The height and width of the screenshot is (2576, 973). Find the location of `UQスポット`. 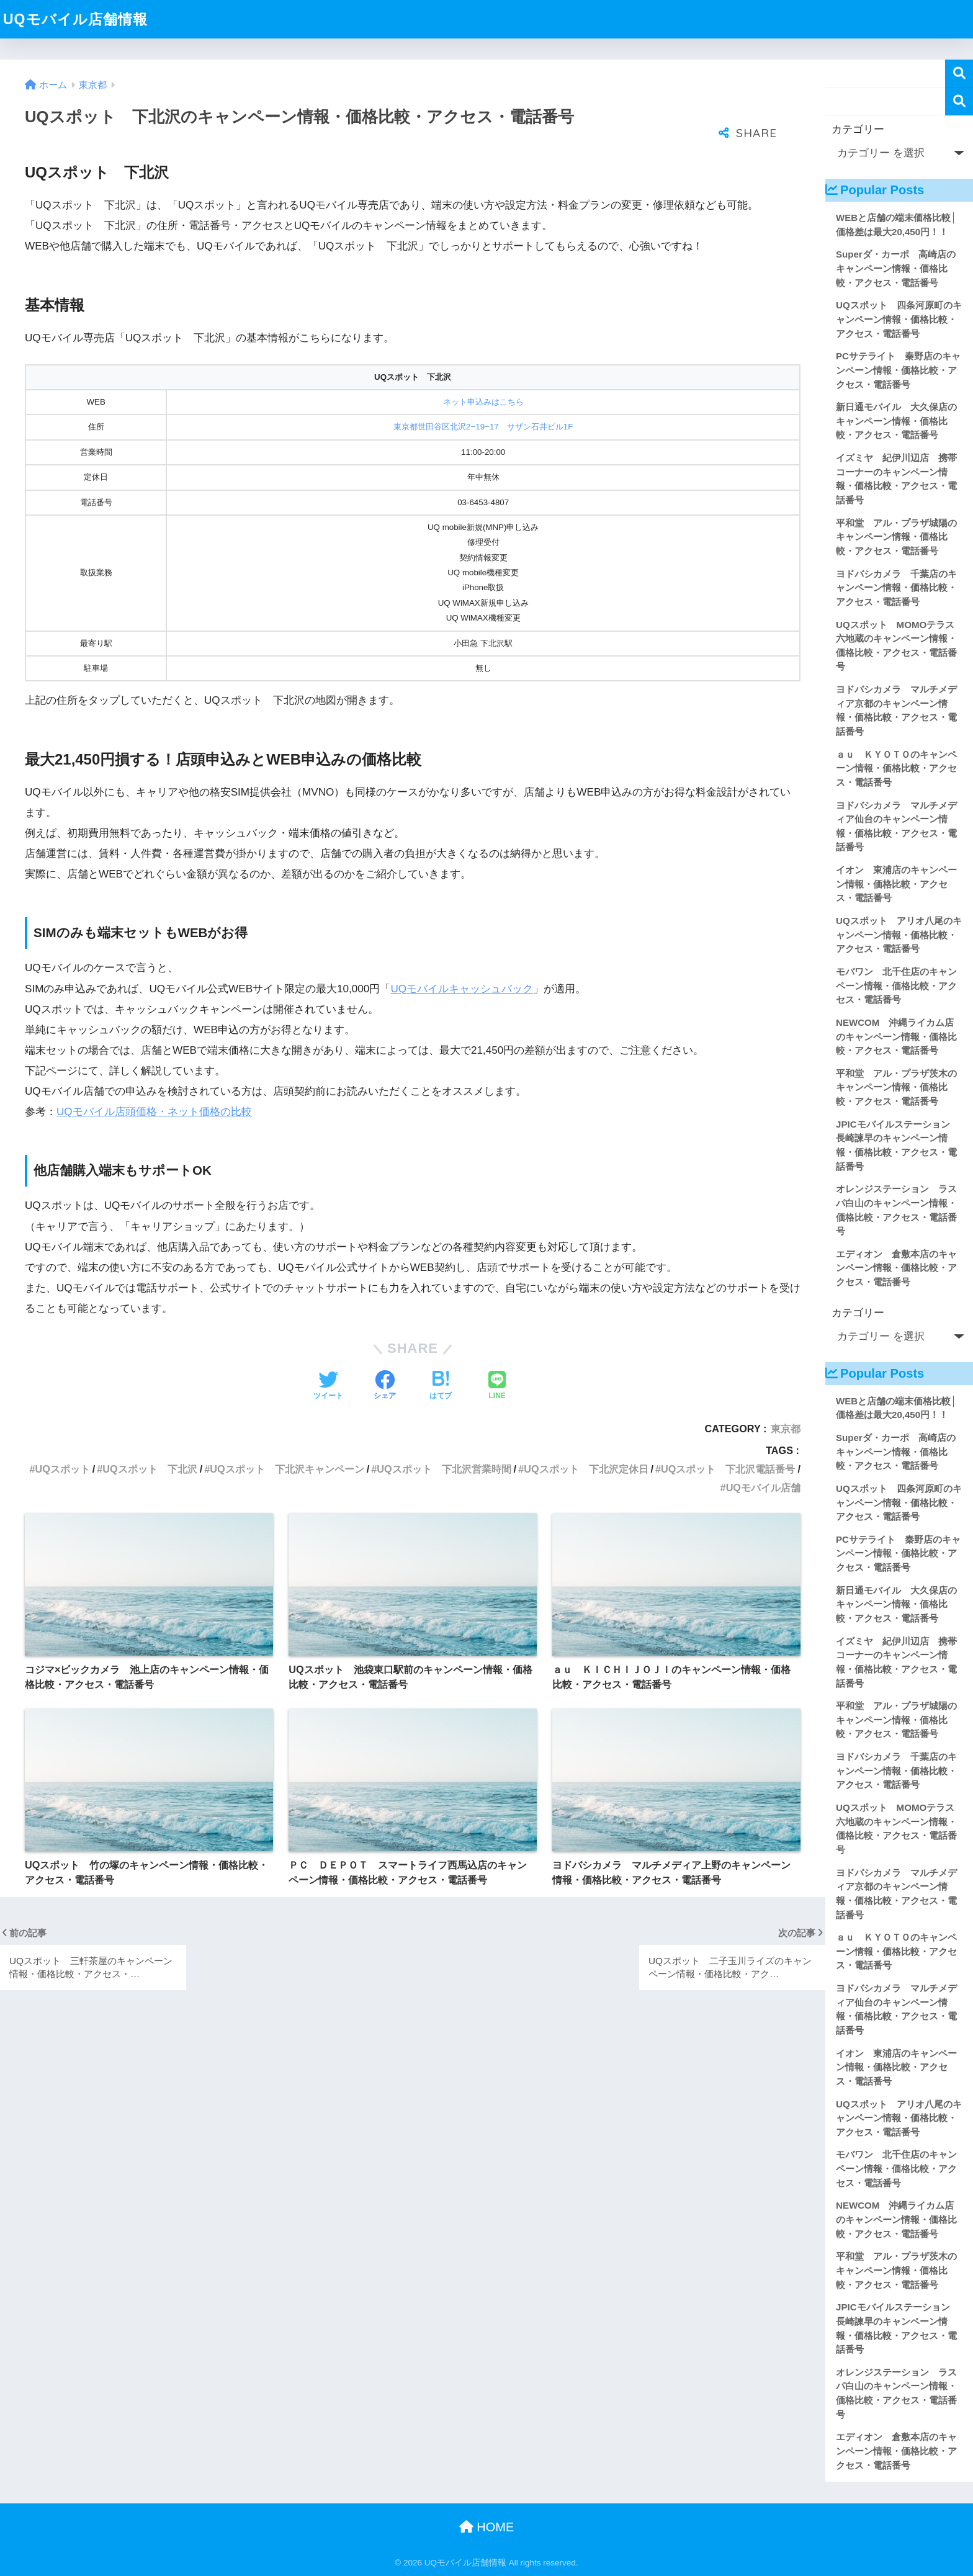

UQスポット is located at coordinates (62, 1468).